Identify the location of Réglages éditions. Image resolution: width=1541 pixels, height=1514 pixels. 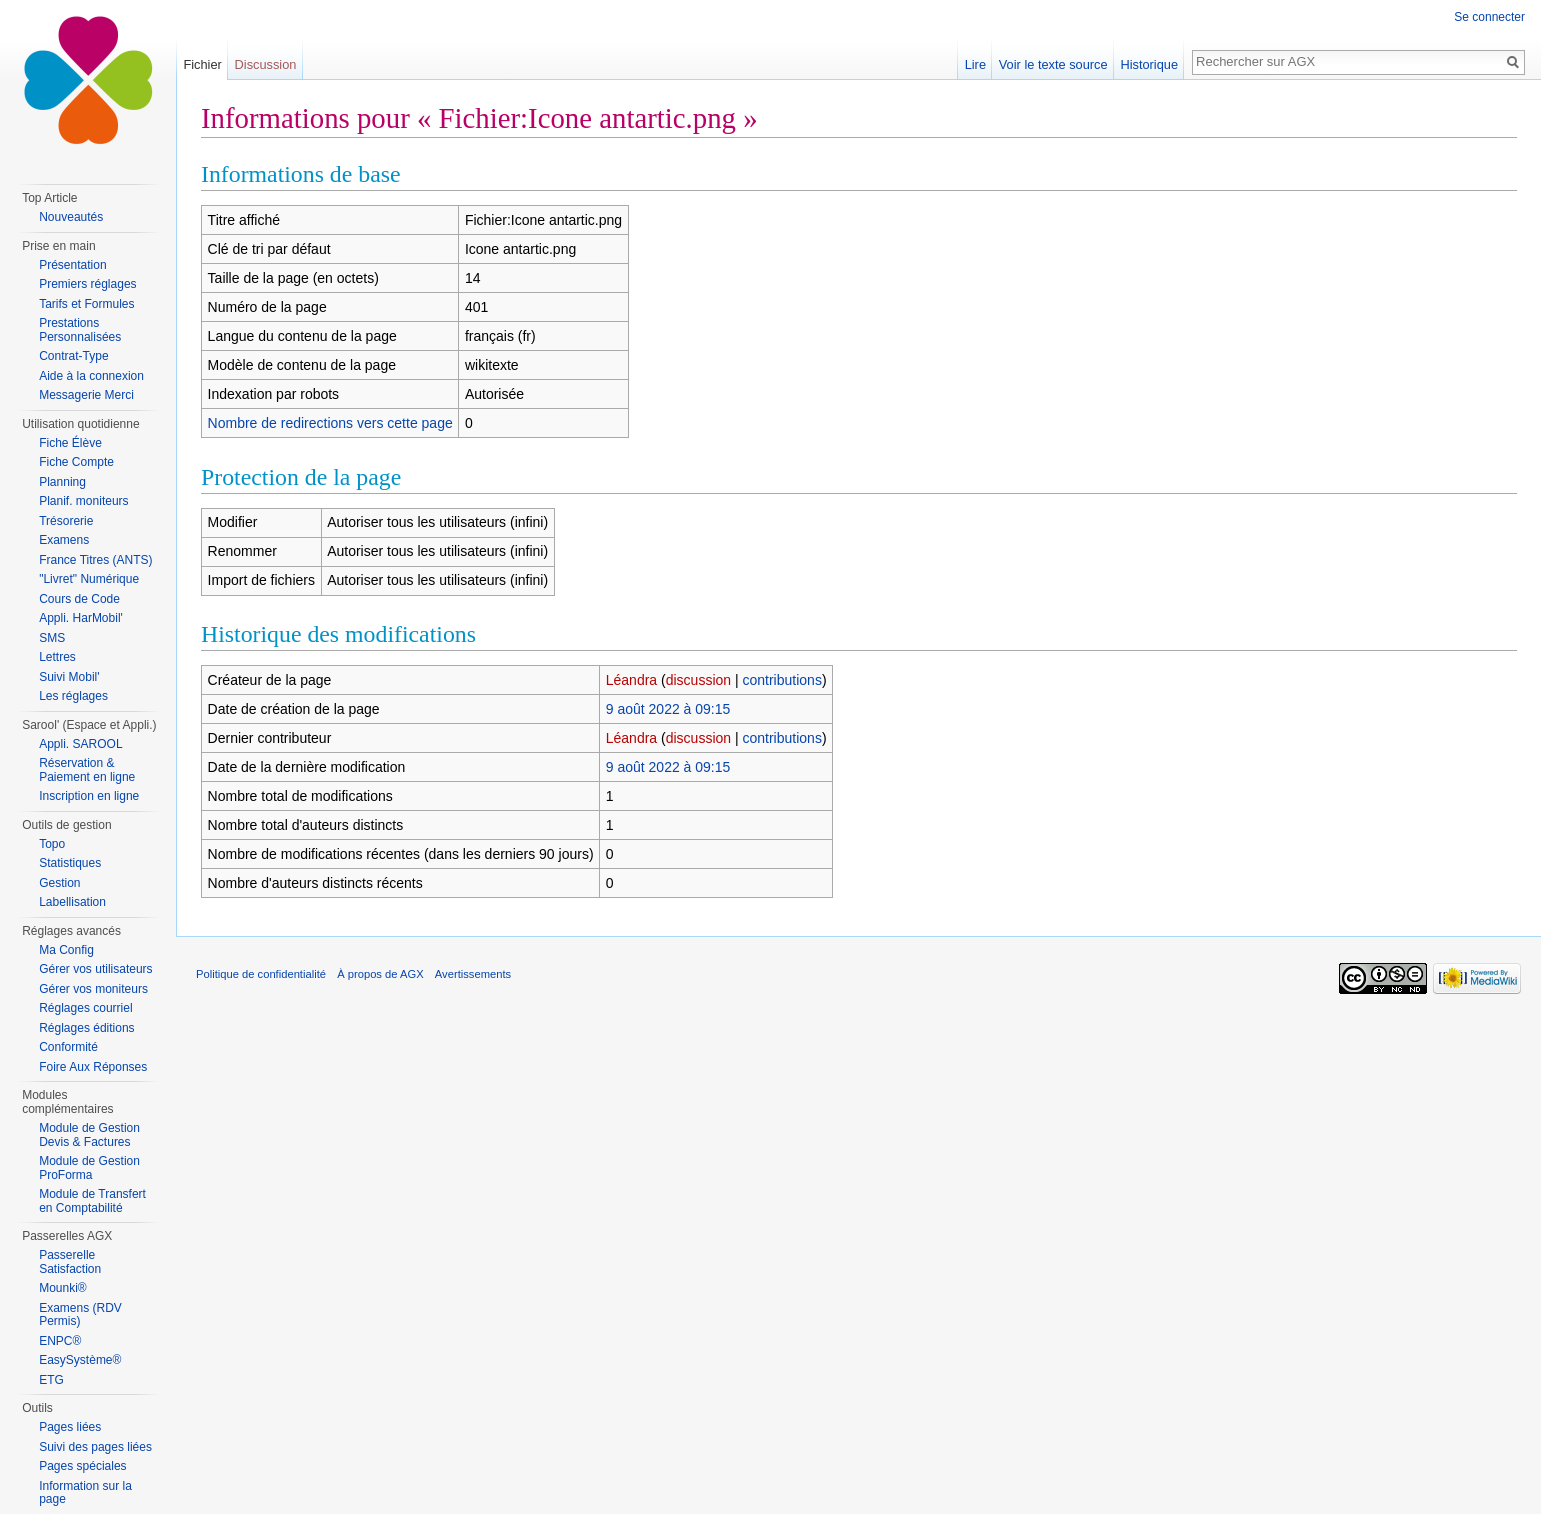
(86, 1028).